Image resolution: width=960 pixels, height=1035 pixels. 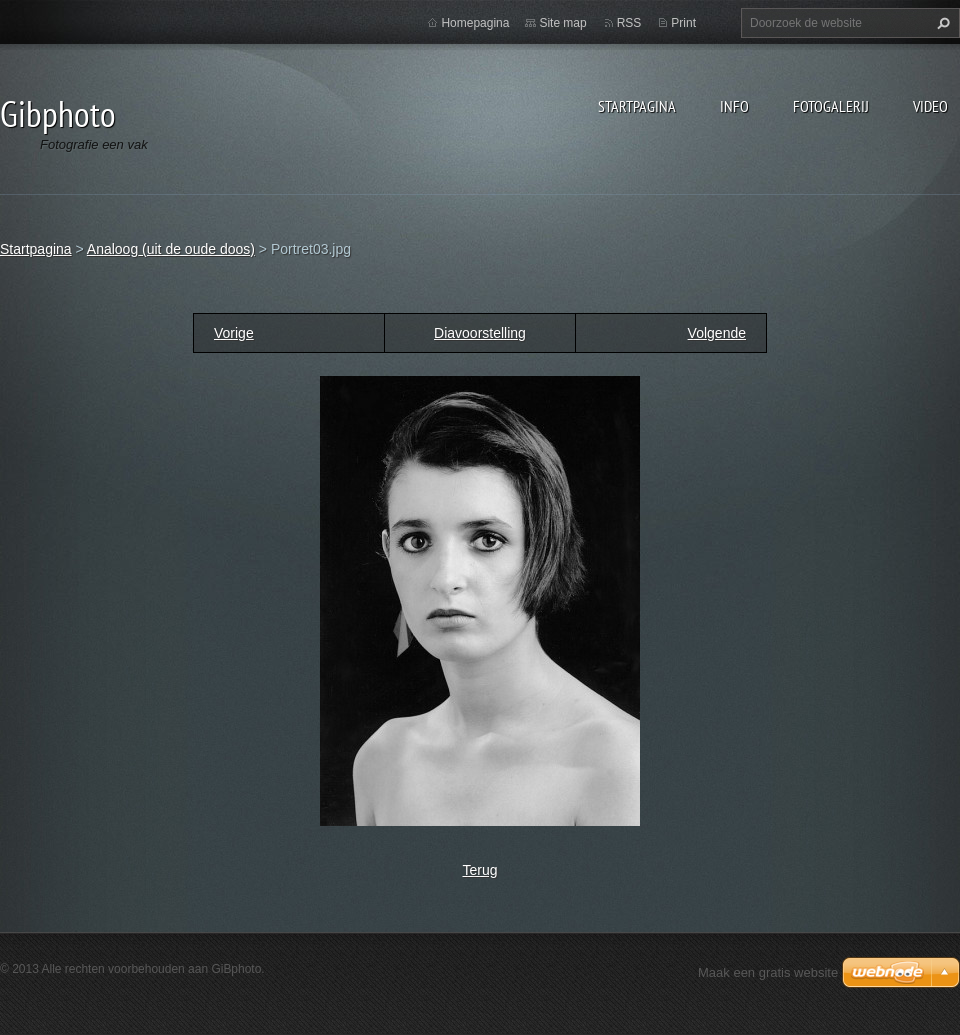 What do you see at coordinates (717, 333) in the screenshot?
I see `Volgende` at bounding box center [717, 333].